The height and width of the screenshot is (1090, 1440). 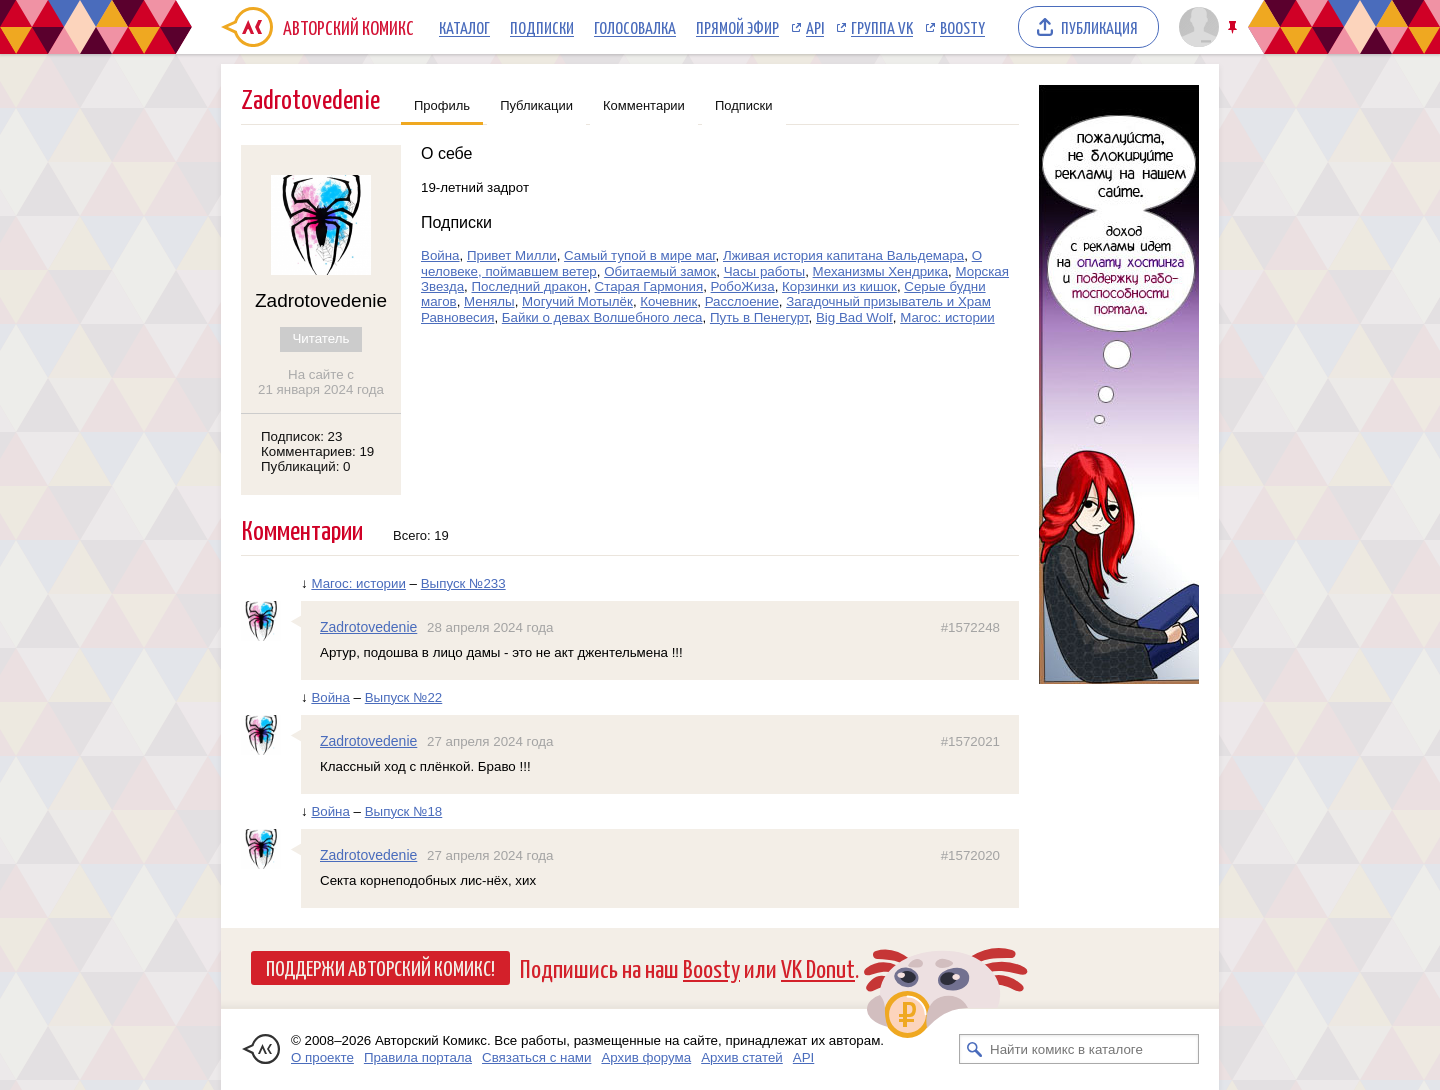 I want to click on Могучий Мотылёк, so click(x=577, y=301).